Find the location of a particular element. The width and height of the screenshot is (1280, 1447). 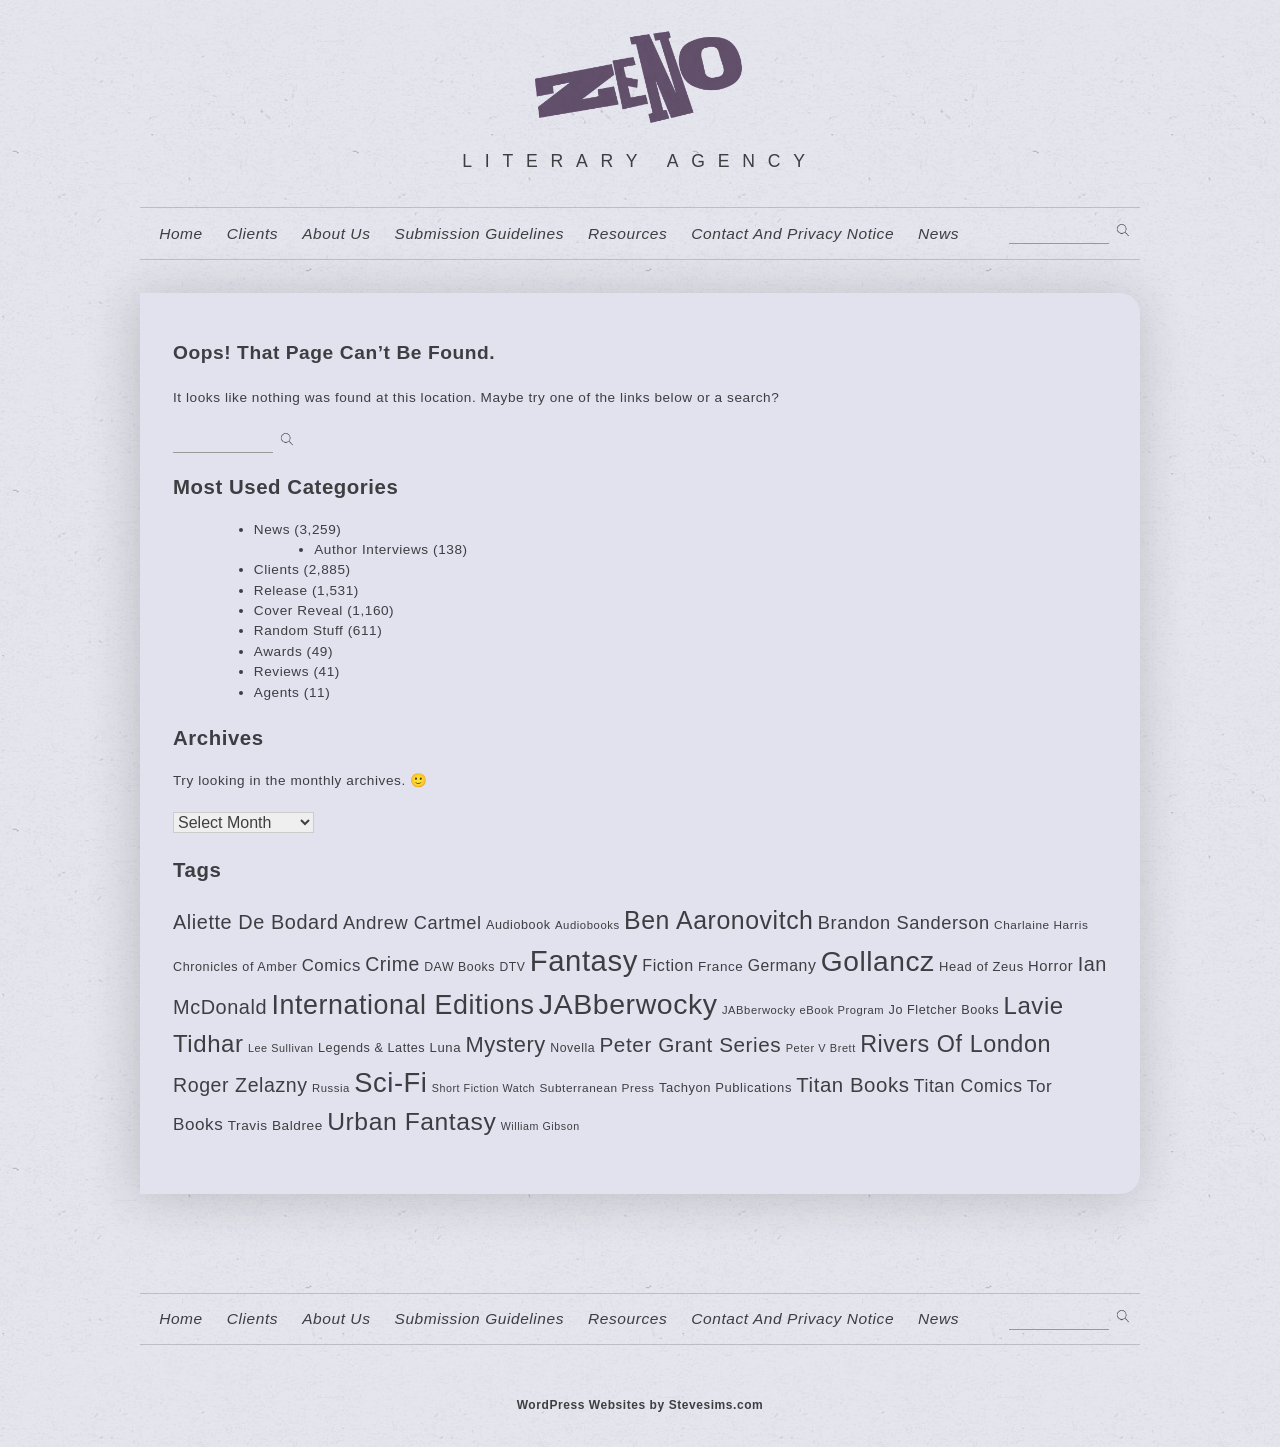

Lee Sullivan [Lee Sullivan (65 items)] is located at coordinates (281, 1048).